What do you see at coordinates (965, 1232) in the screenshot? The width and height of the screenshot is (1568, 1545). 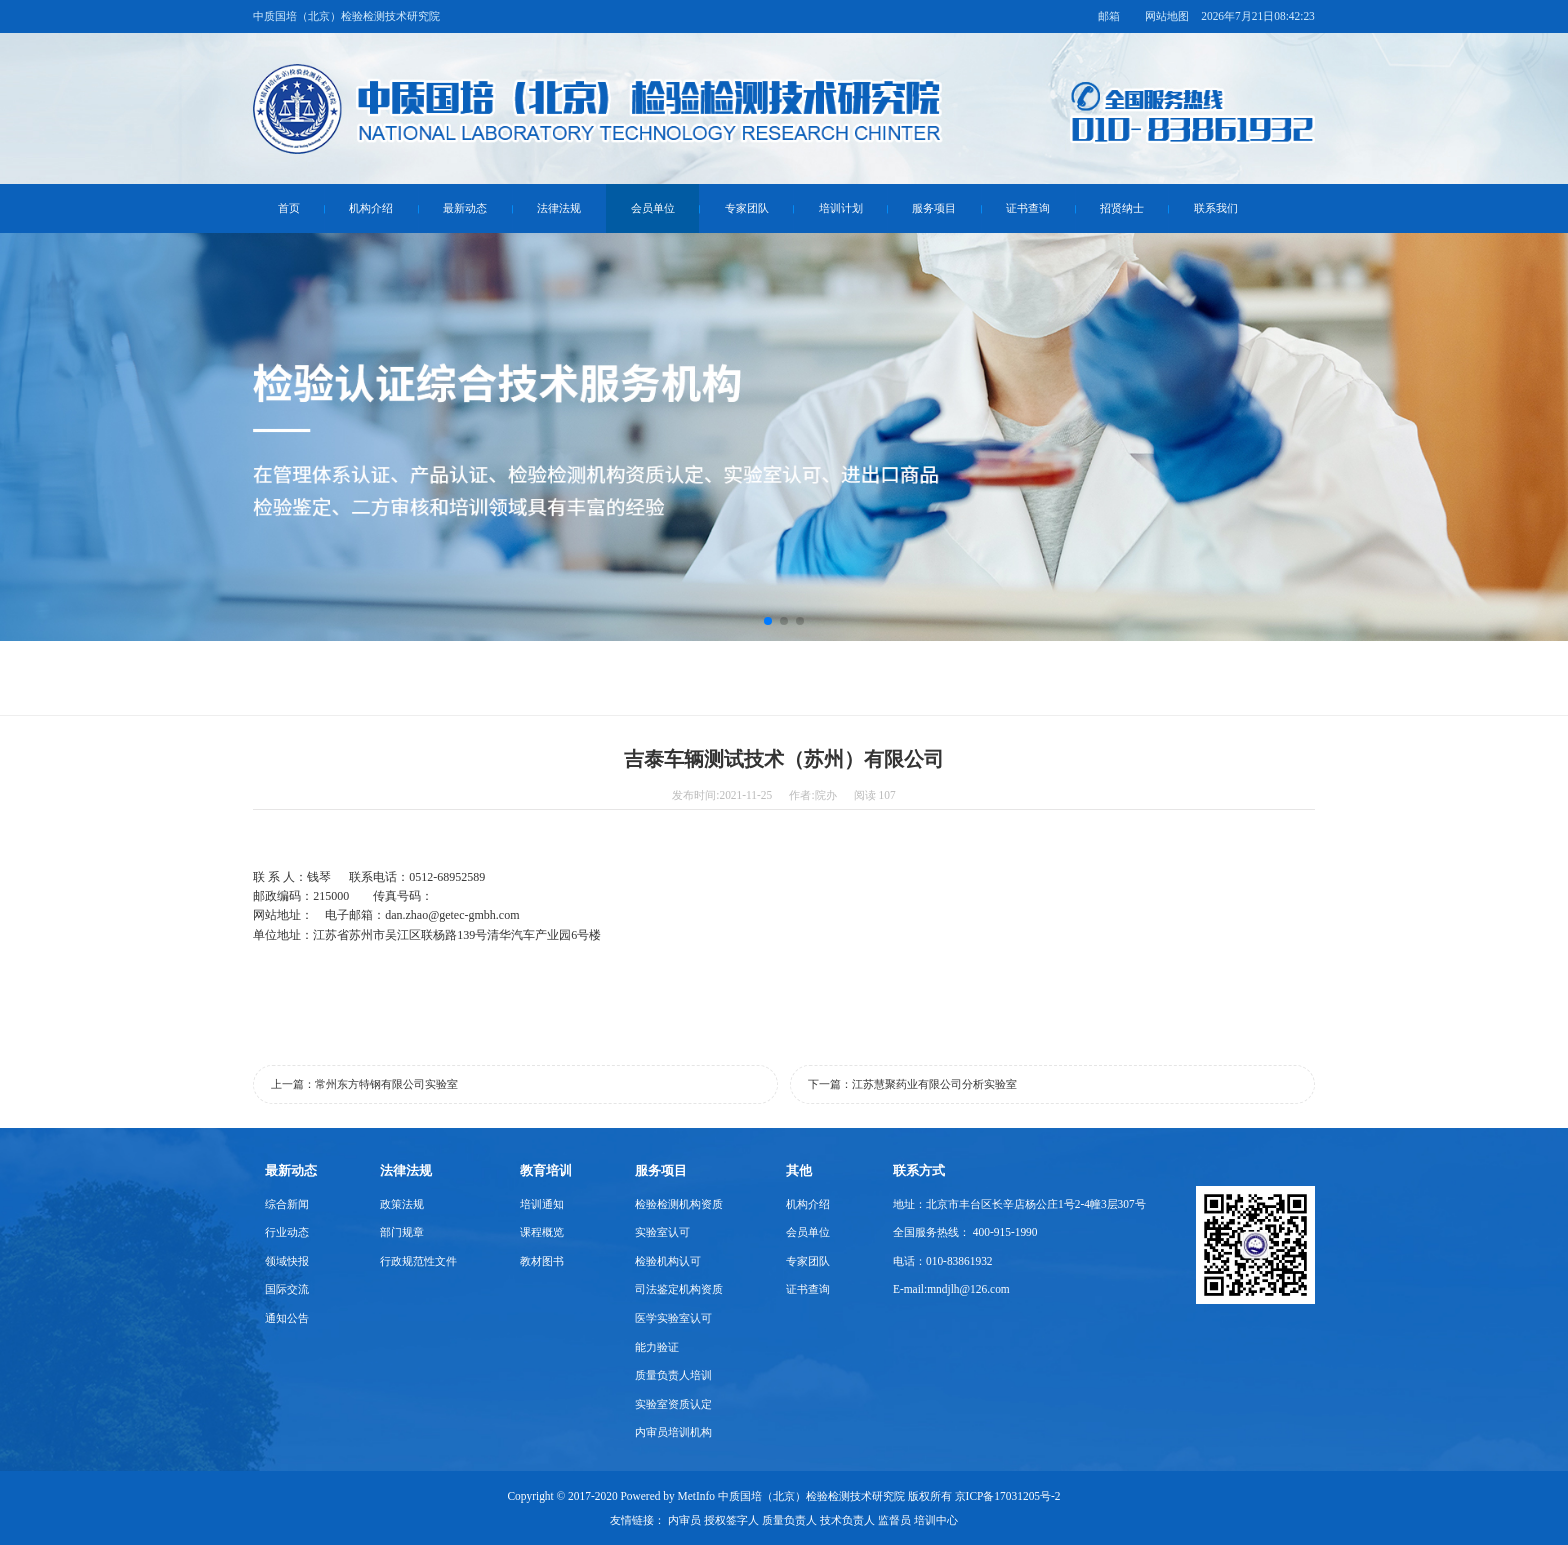 I see `全国服务热线： 400-915-1990` at bounding box center [965, 1232].